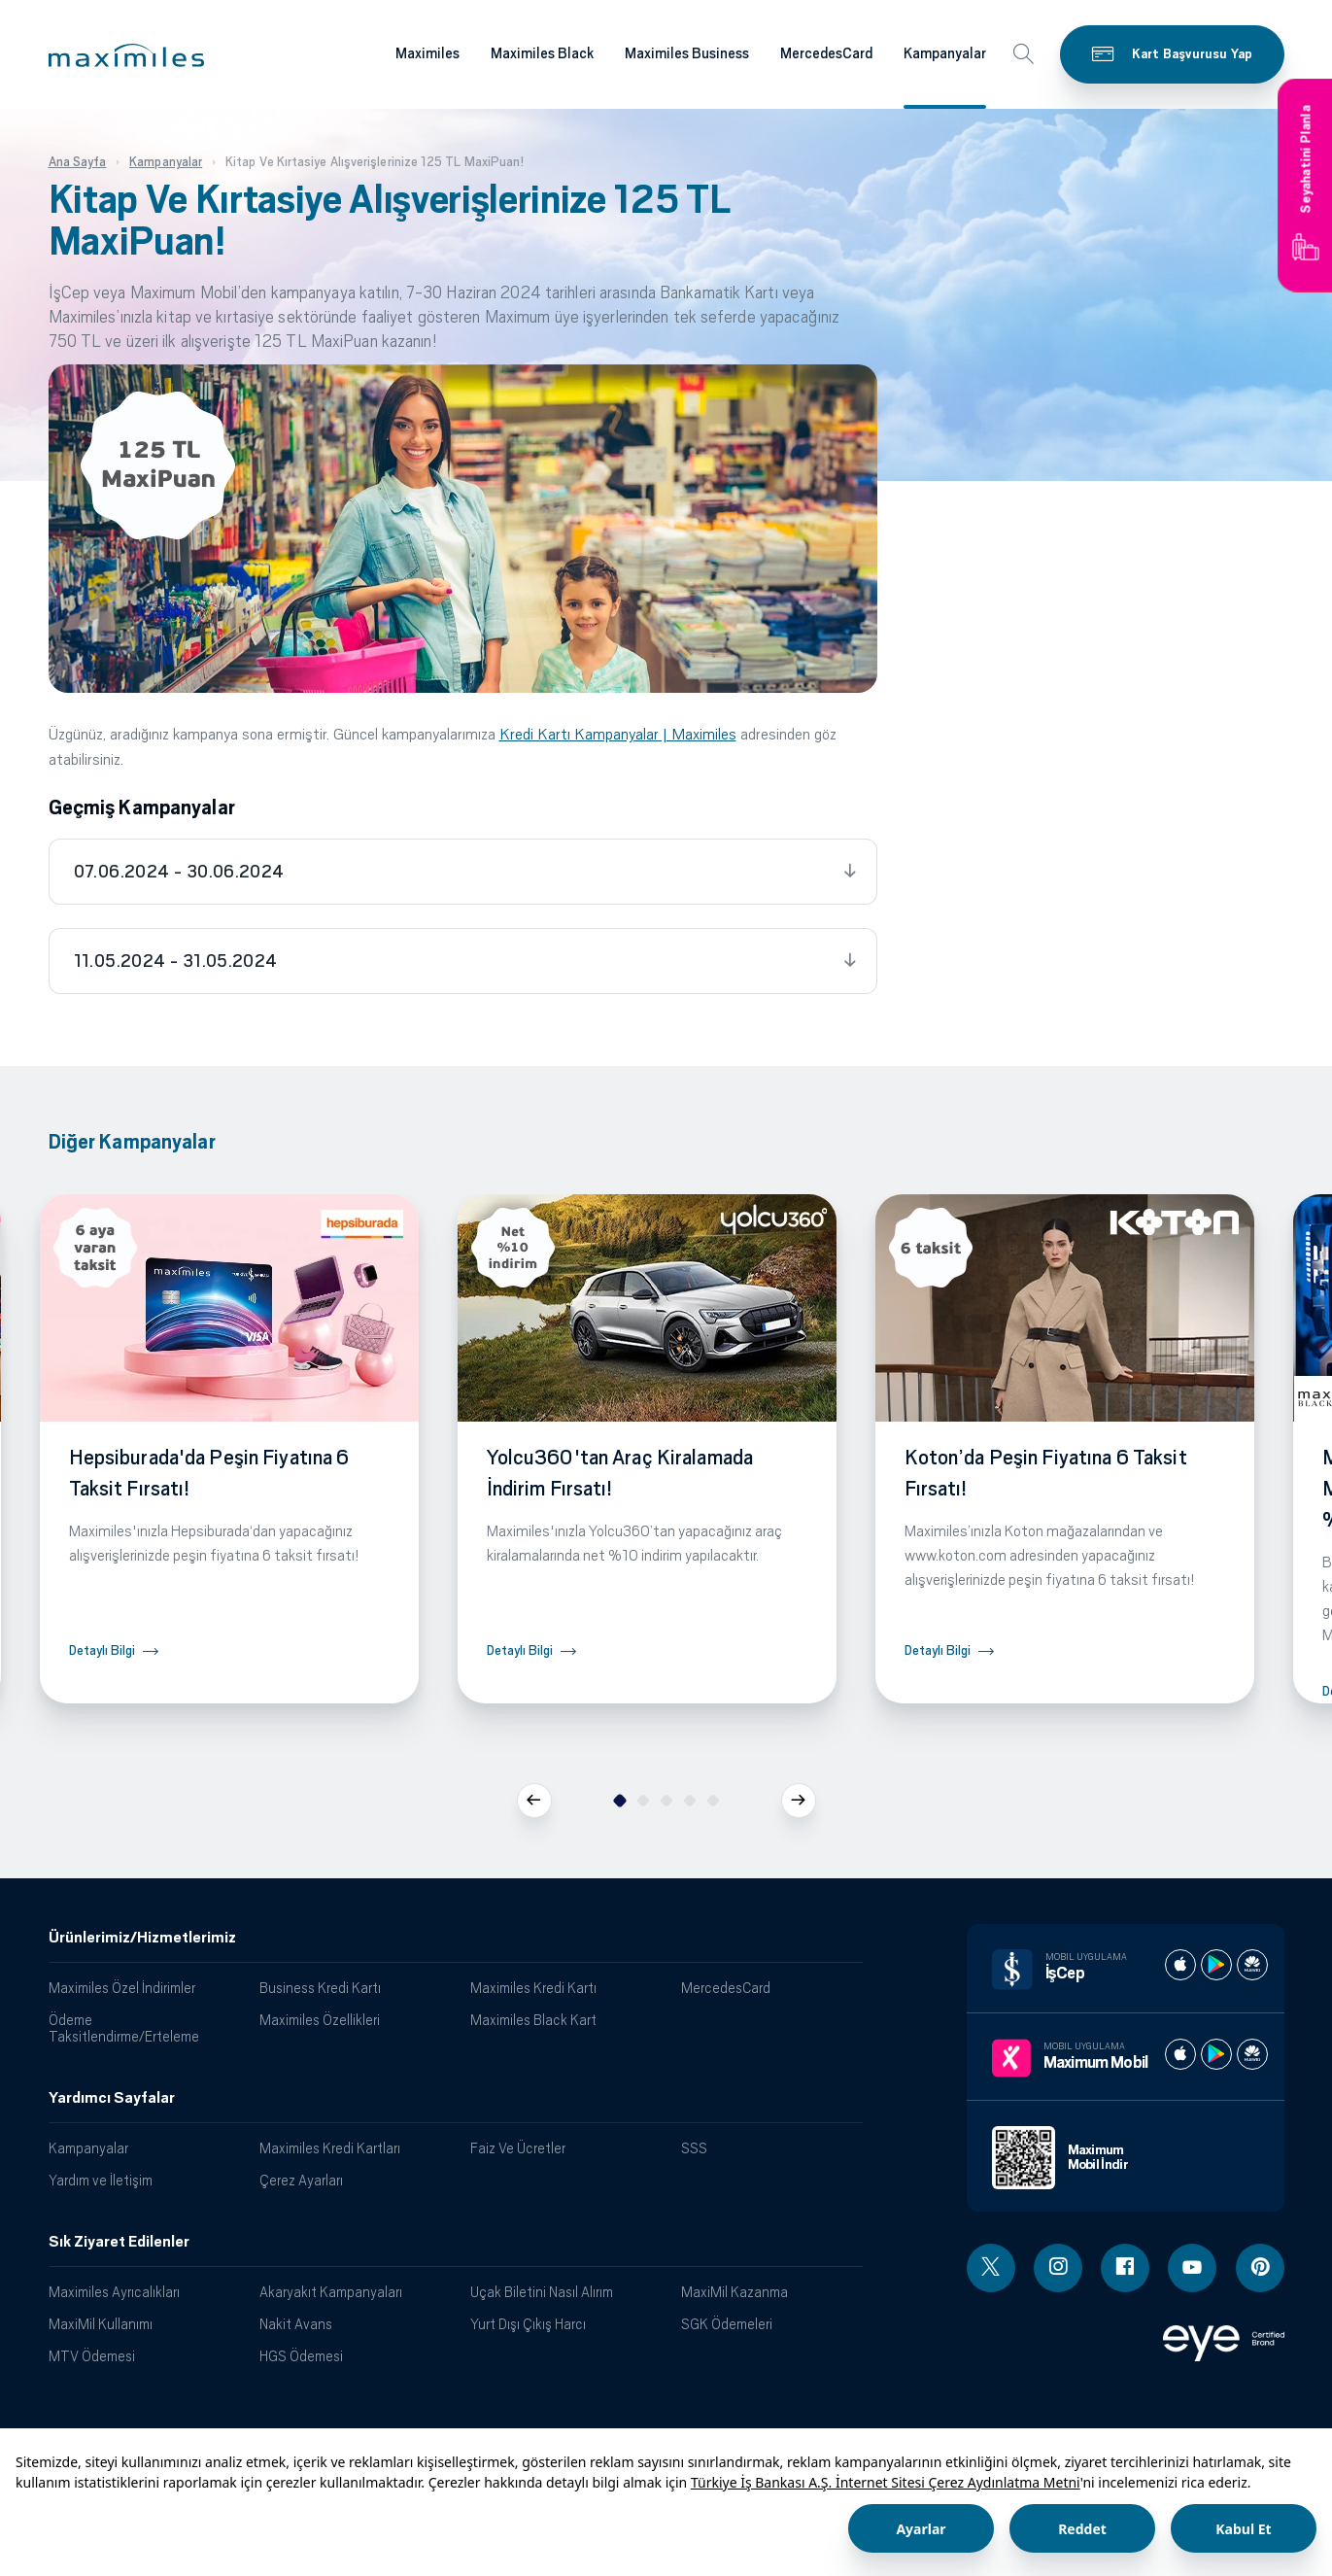 This screenshot has width=1332, height=2576. Describe the element at coordinates (726, 2324) in the screenshot. I see `SGK Ödemeleri` at that location.